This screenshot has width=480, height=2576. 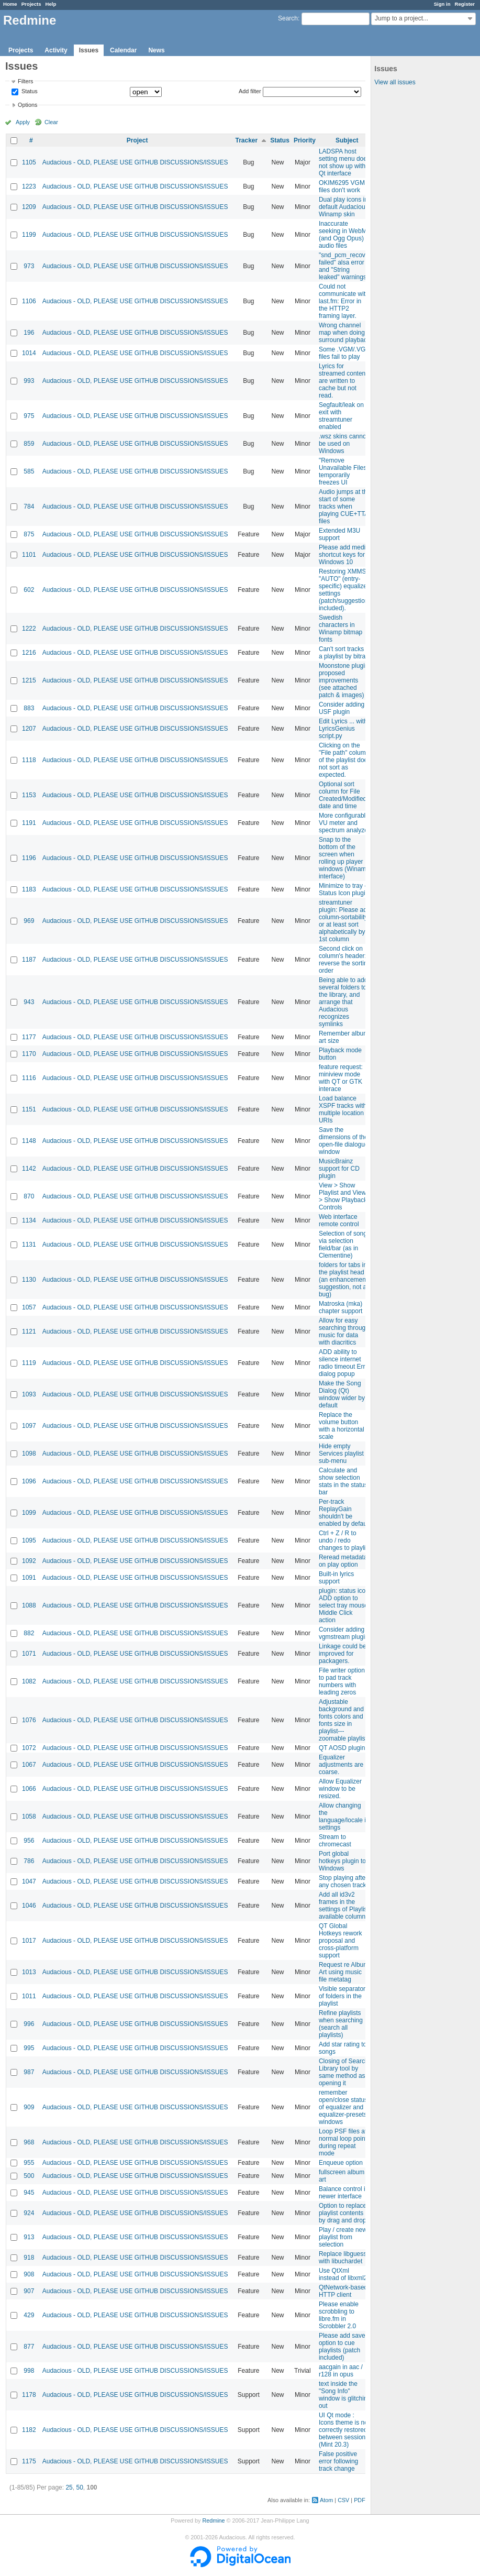 I want to click on 1222, so click(x=29, y=628).